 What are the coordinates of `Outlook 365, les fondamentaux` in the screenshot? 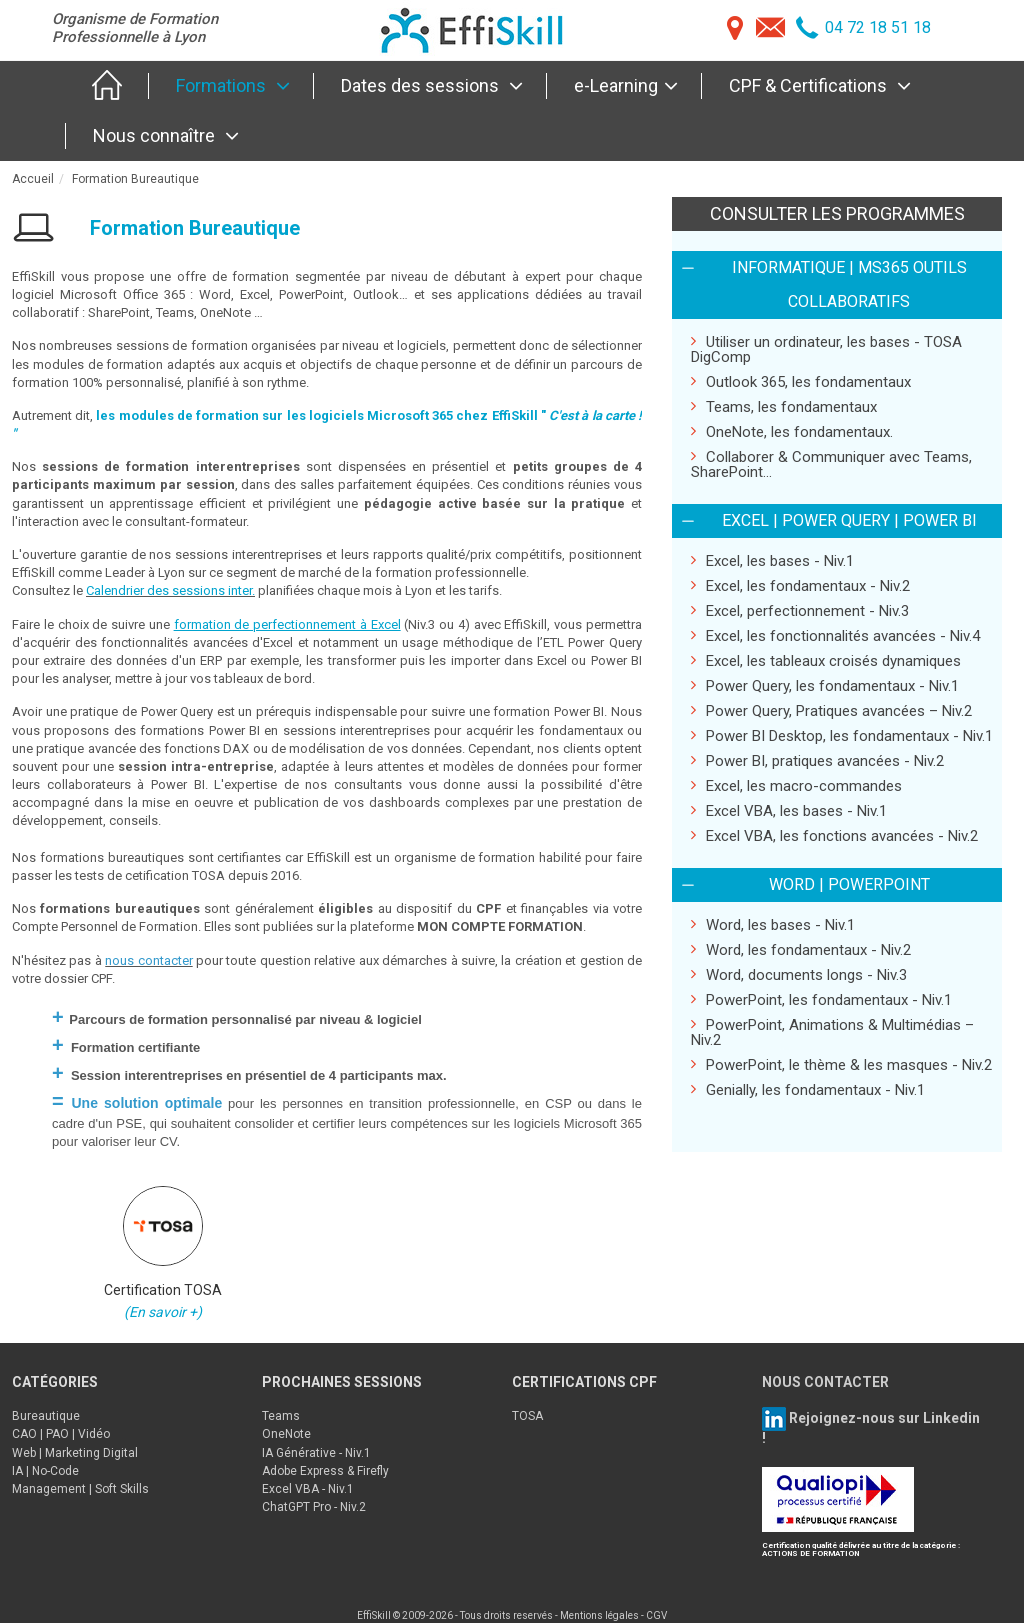 It's located at (801, 381).